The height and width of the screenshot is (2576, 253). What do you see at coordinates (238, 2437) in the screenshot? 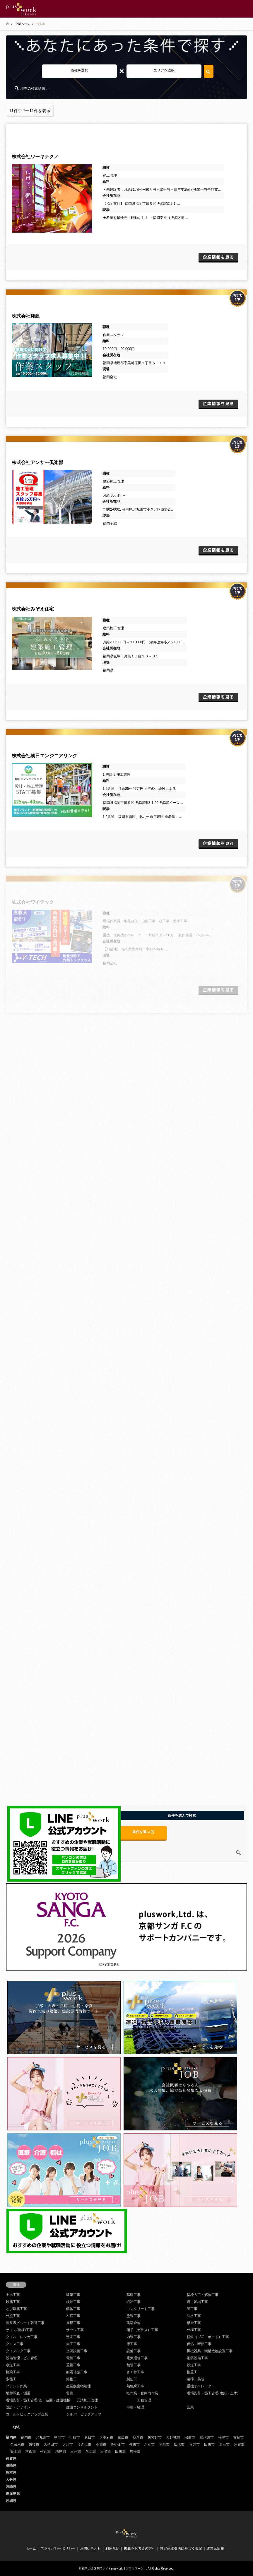
I see `古賀市` at bounding box center [238, 2437].